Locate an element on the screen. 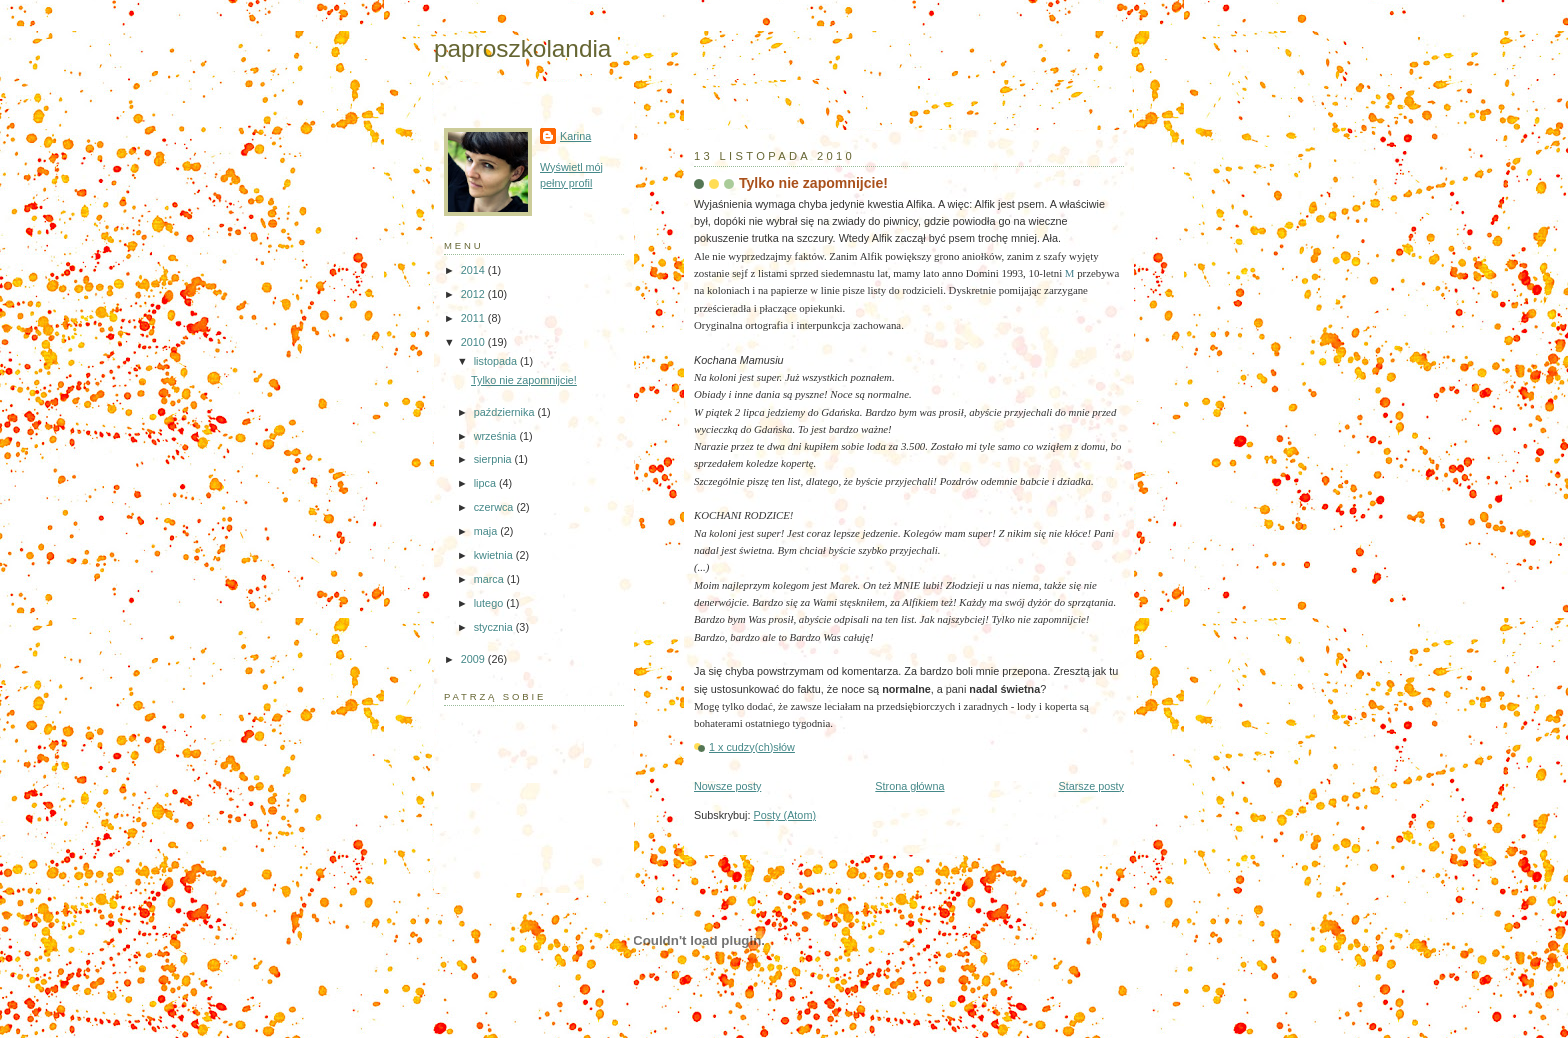 The image size is (1568, 1038). lutego is located at coordinates (490, 603).